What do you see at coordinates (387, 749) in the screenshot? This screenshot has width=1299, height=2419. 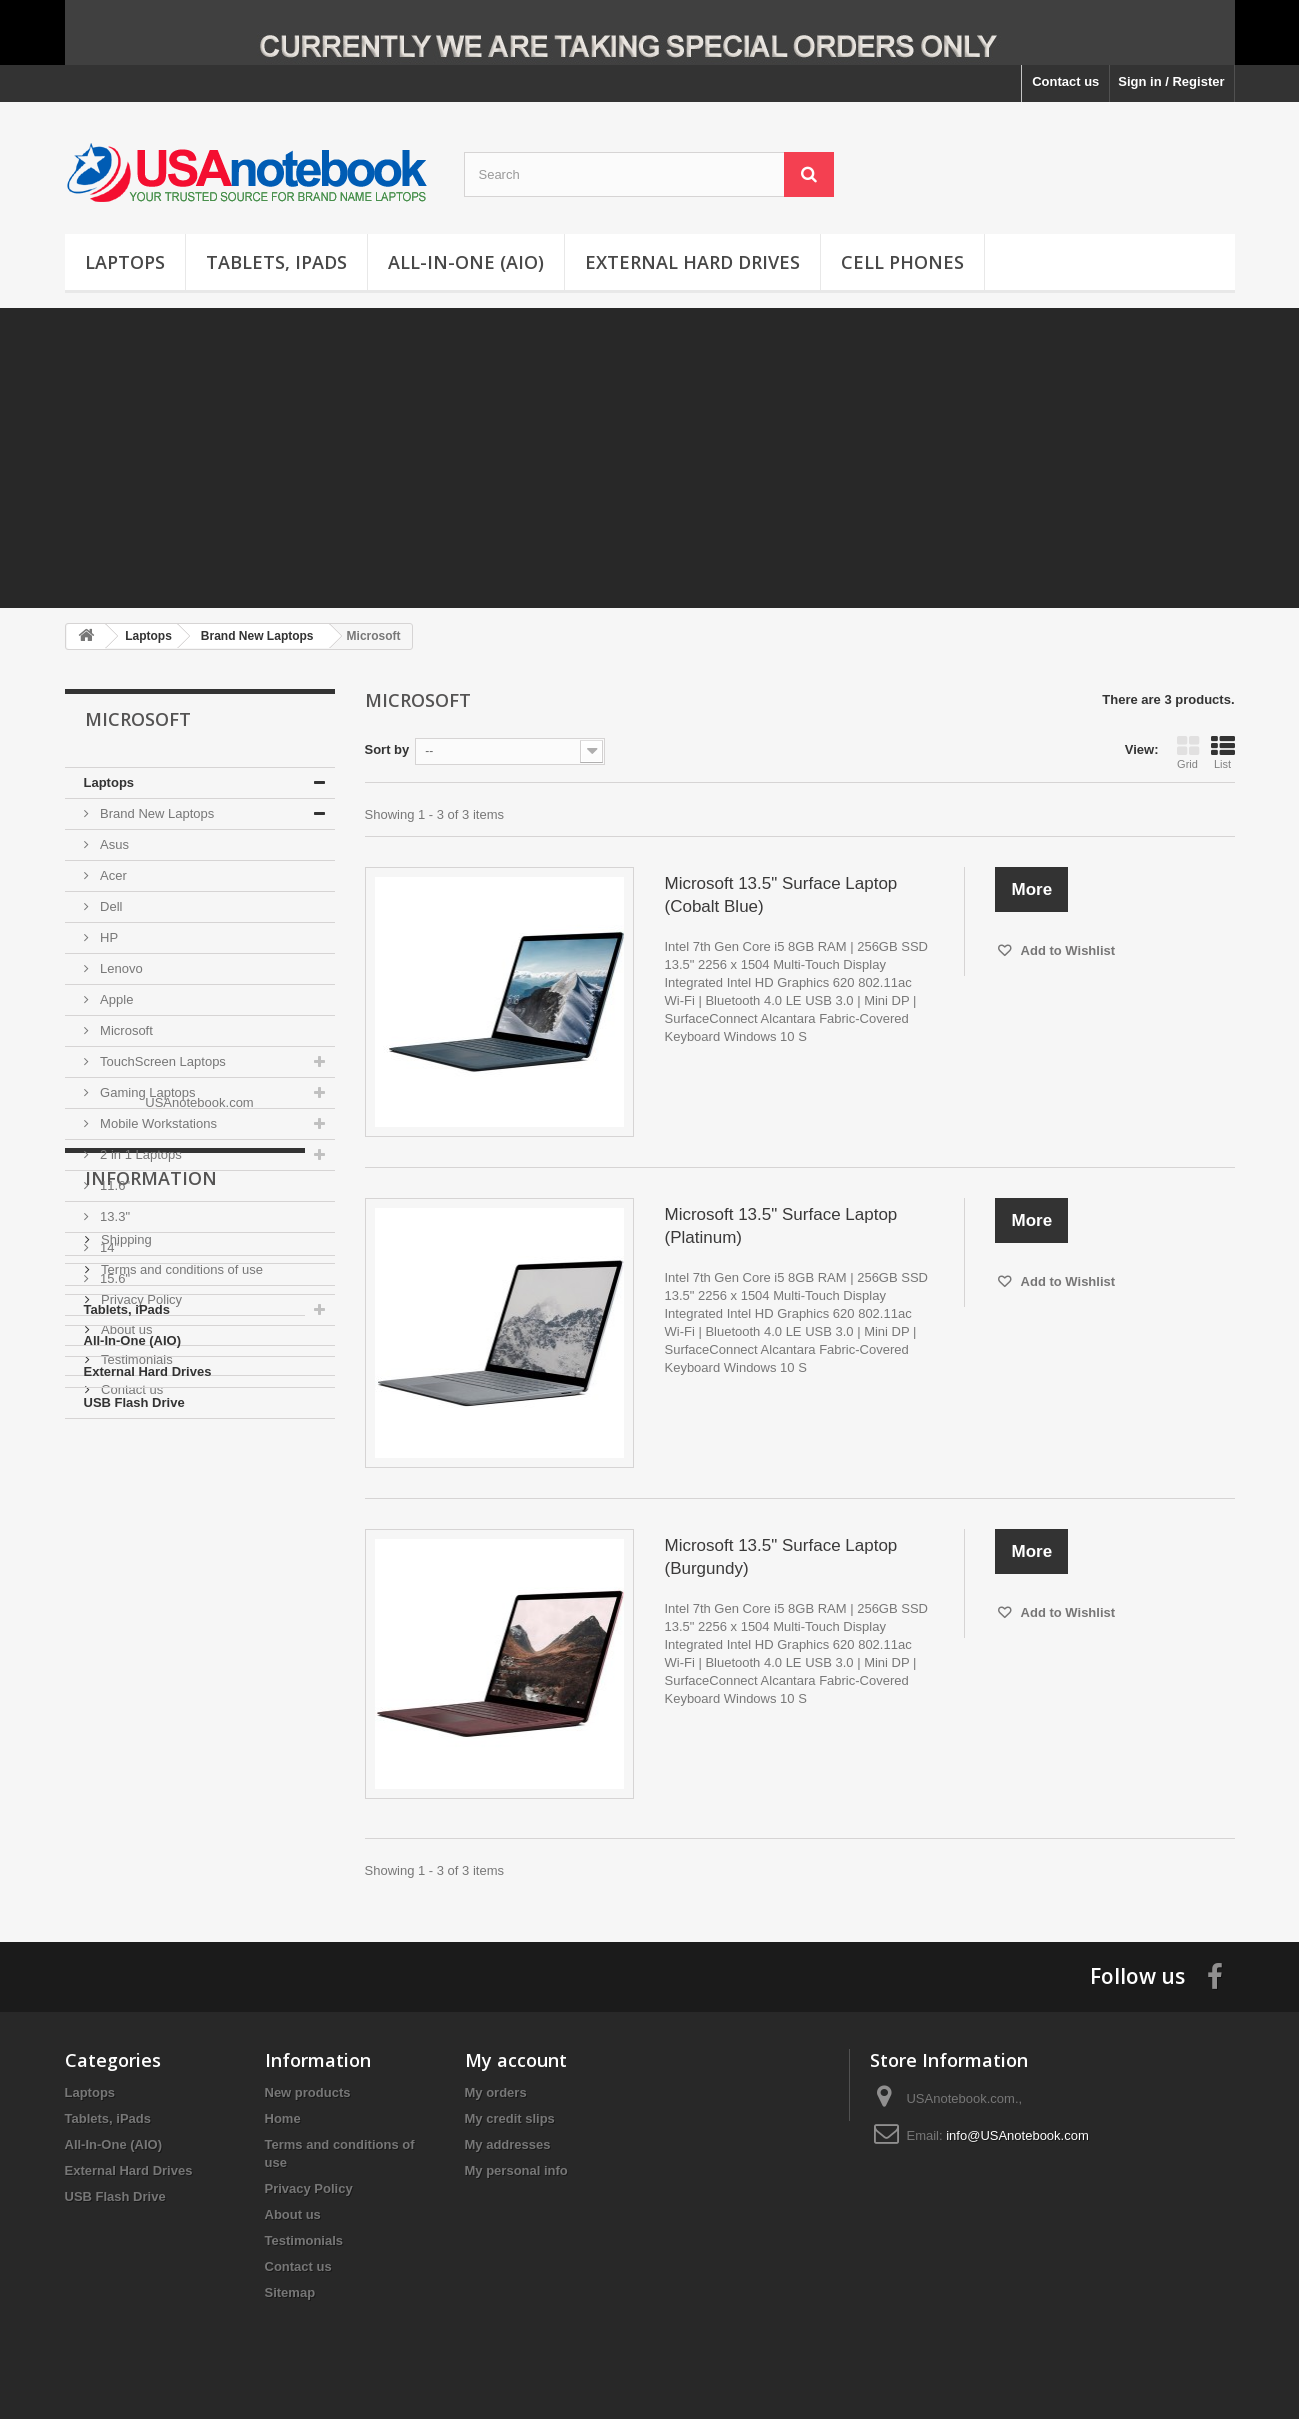 I see `Sort by` at bounding box center [387, 749].